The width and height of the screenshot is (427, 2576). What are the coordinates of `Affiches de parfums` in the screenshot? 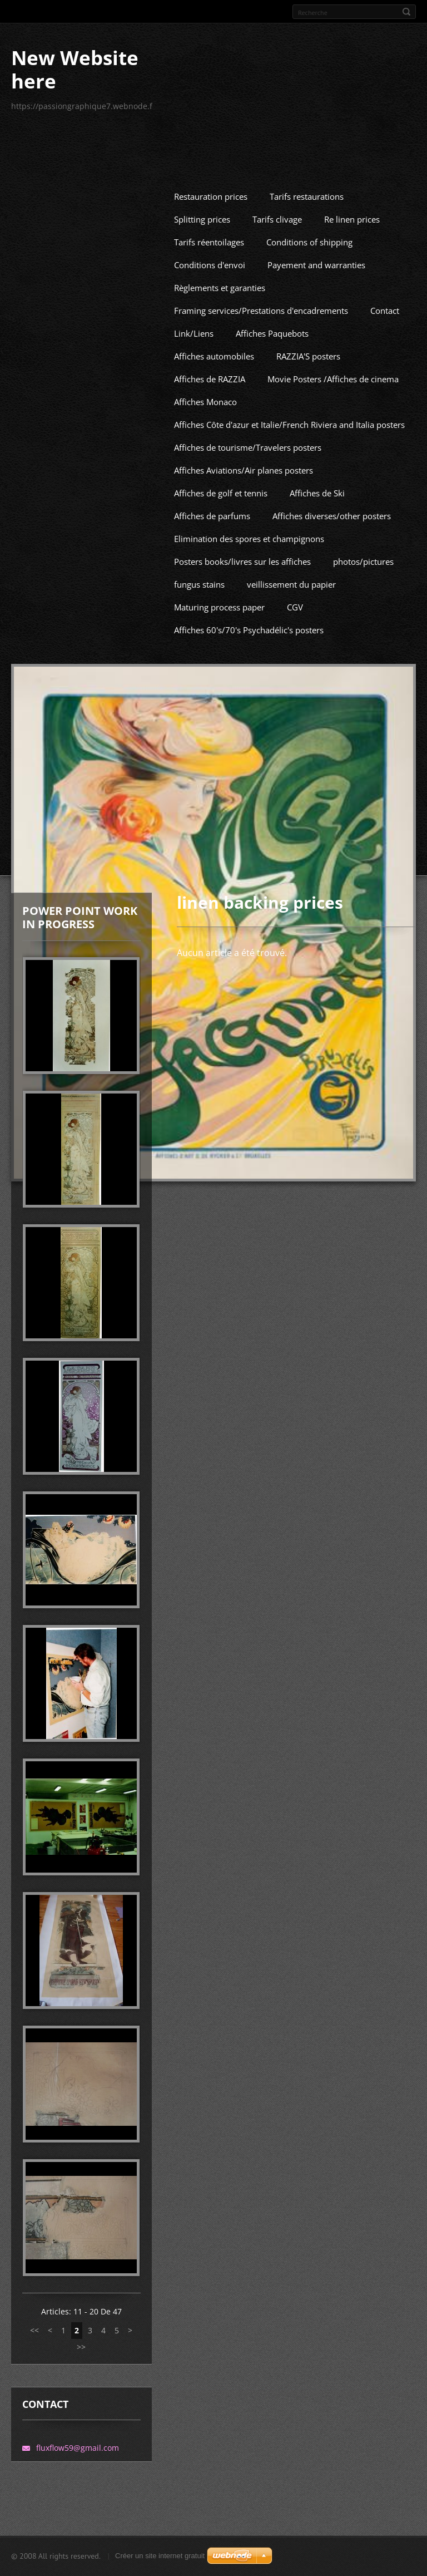 It's located at (212, 586).